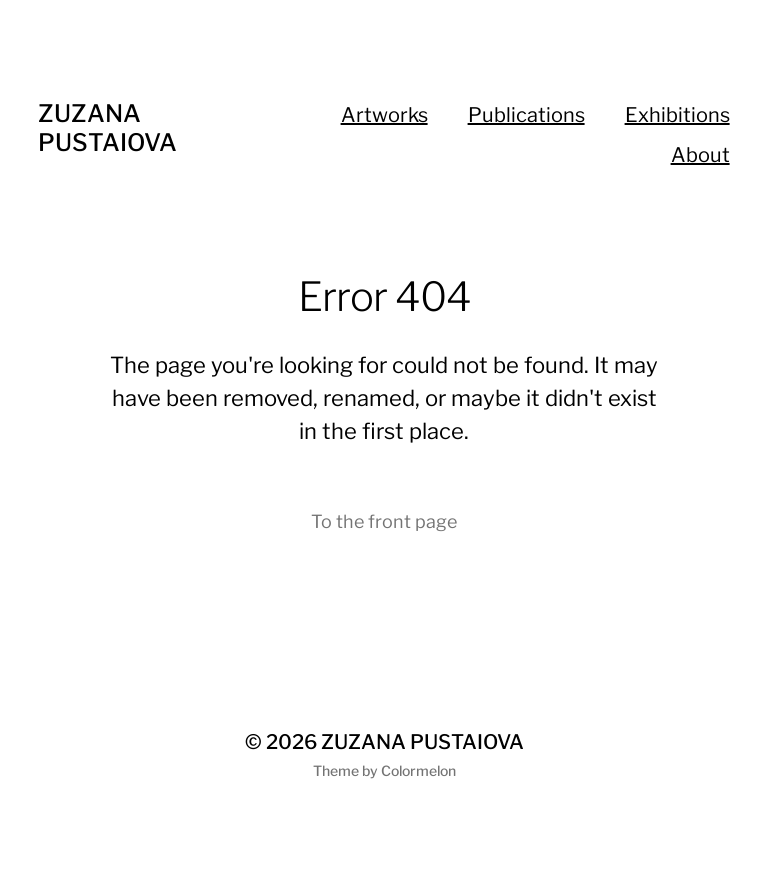 This screenshot has width=768, height=878. Describe the element at coordinates (418, 770) in the screenshot. I see `Colormelon` at that location.